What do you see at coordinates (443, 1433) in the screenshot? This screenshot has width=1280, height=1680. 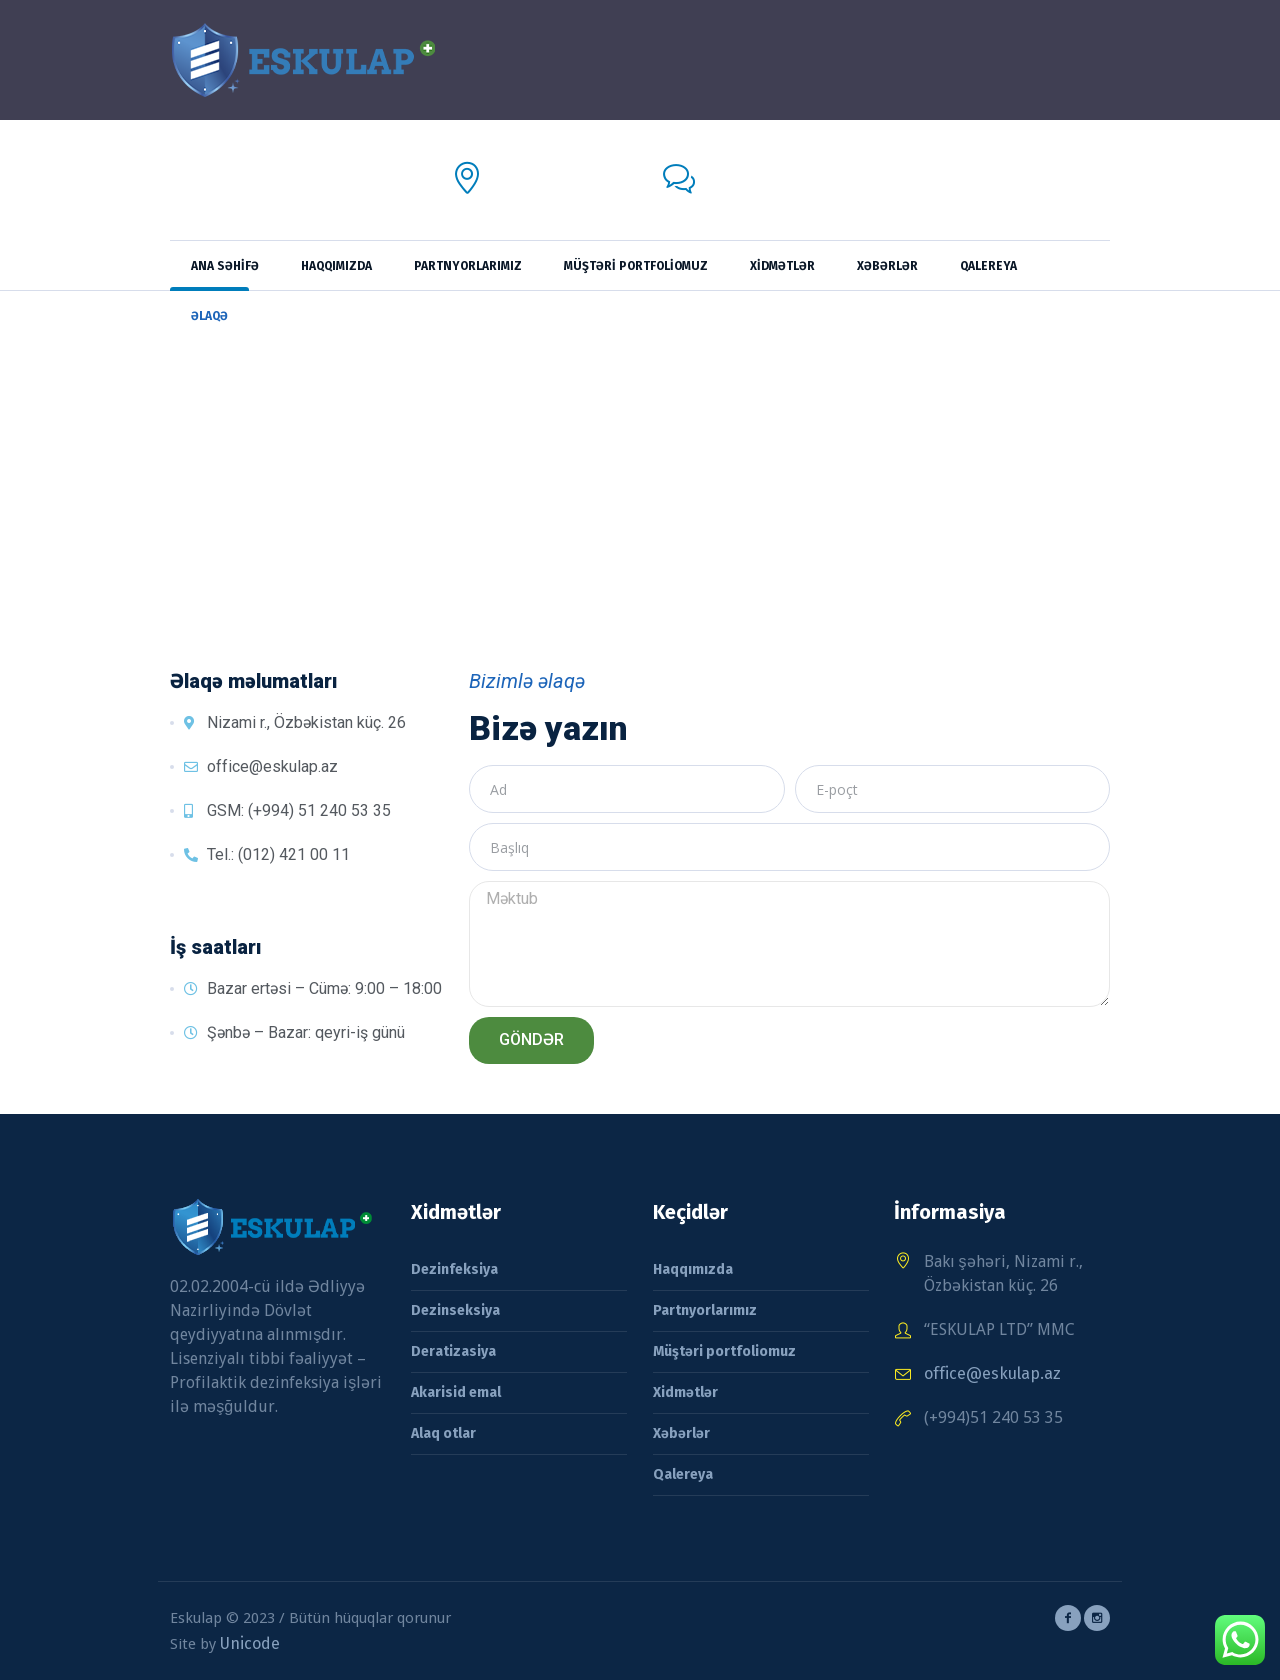 I see `Alaq otlar` at bounding box center [443, 1433].